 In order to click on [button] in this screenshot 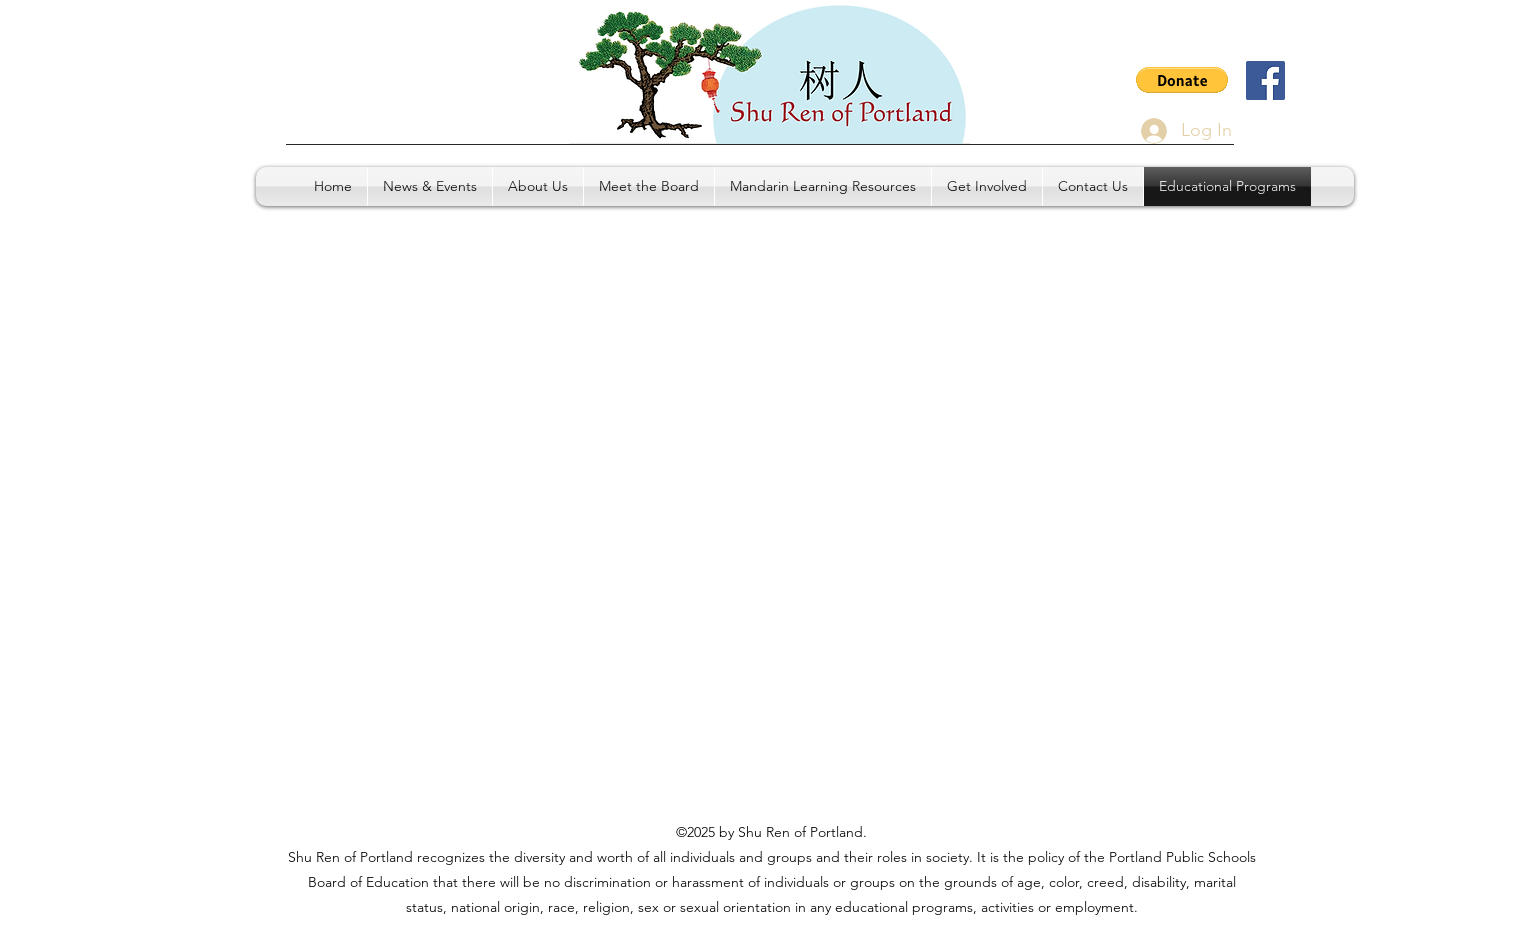, I will do `click(1182, 80)`.